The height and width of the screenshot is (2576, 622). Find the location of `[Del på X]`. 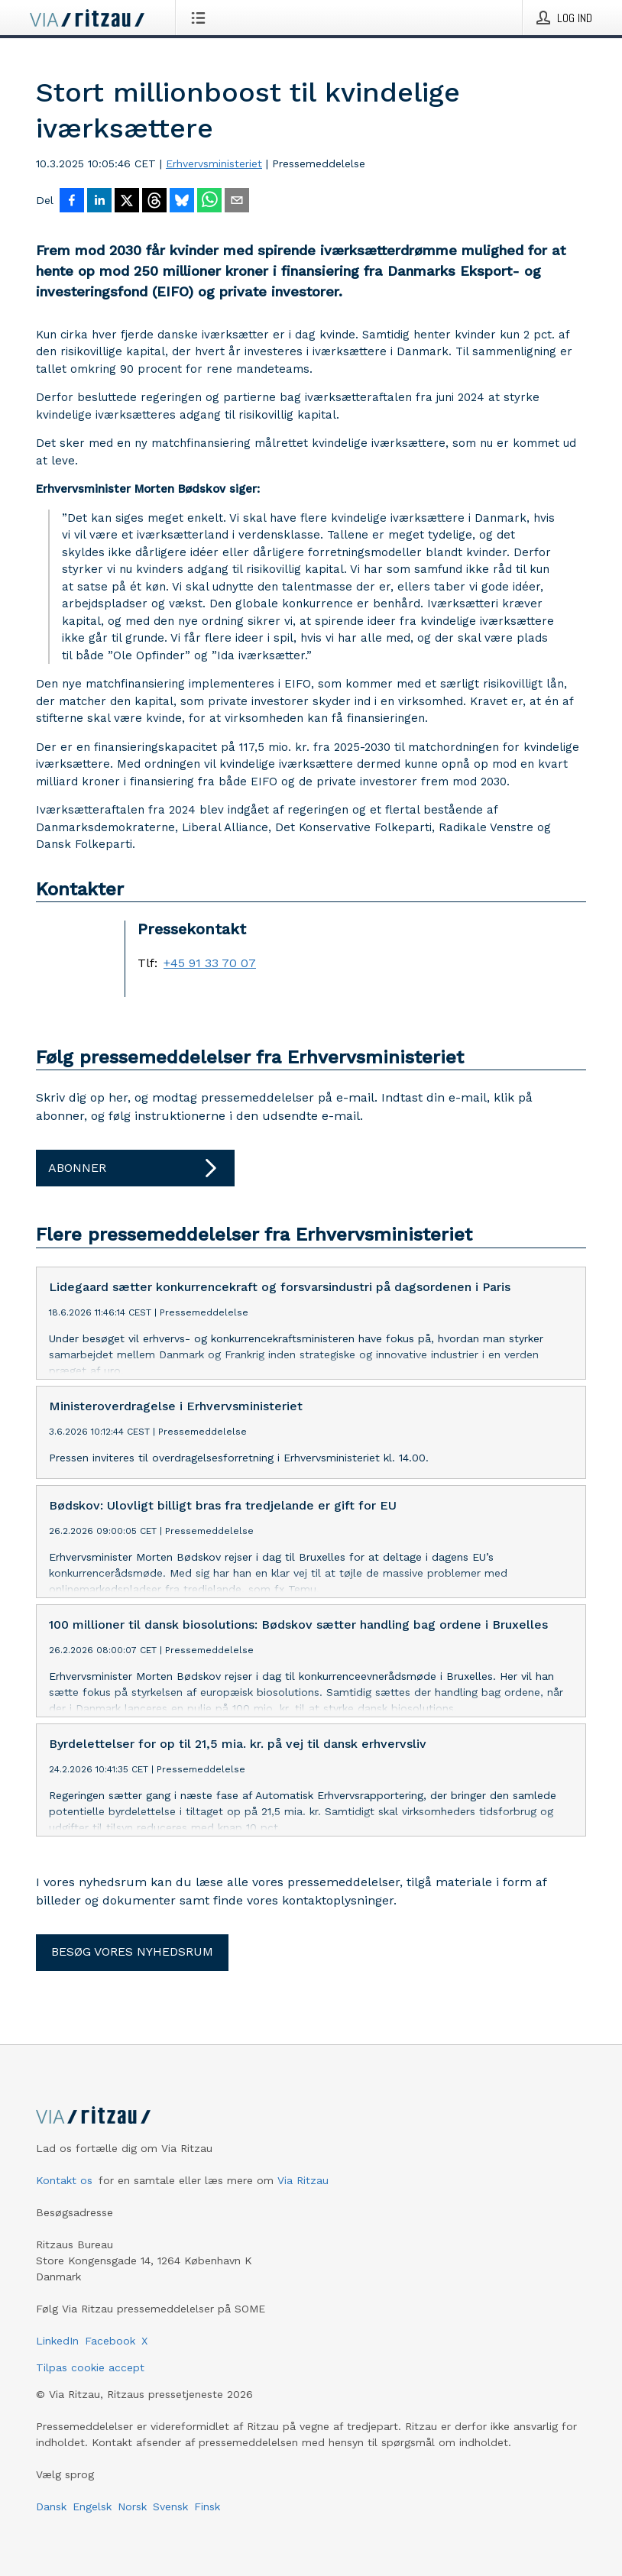

[Del på X] is located at coordinates (127, 201).